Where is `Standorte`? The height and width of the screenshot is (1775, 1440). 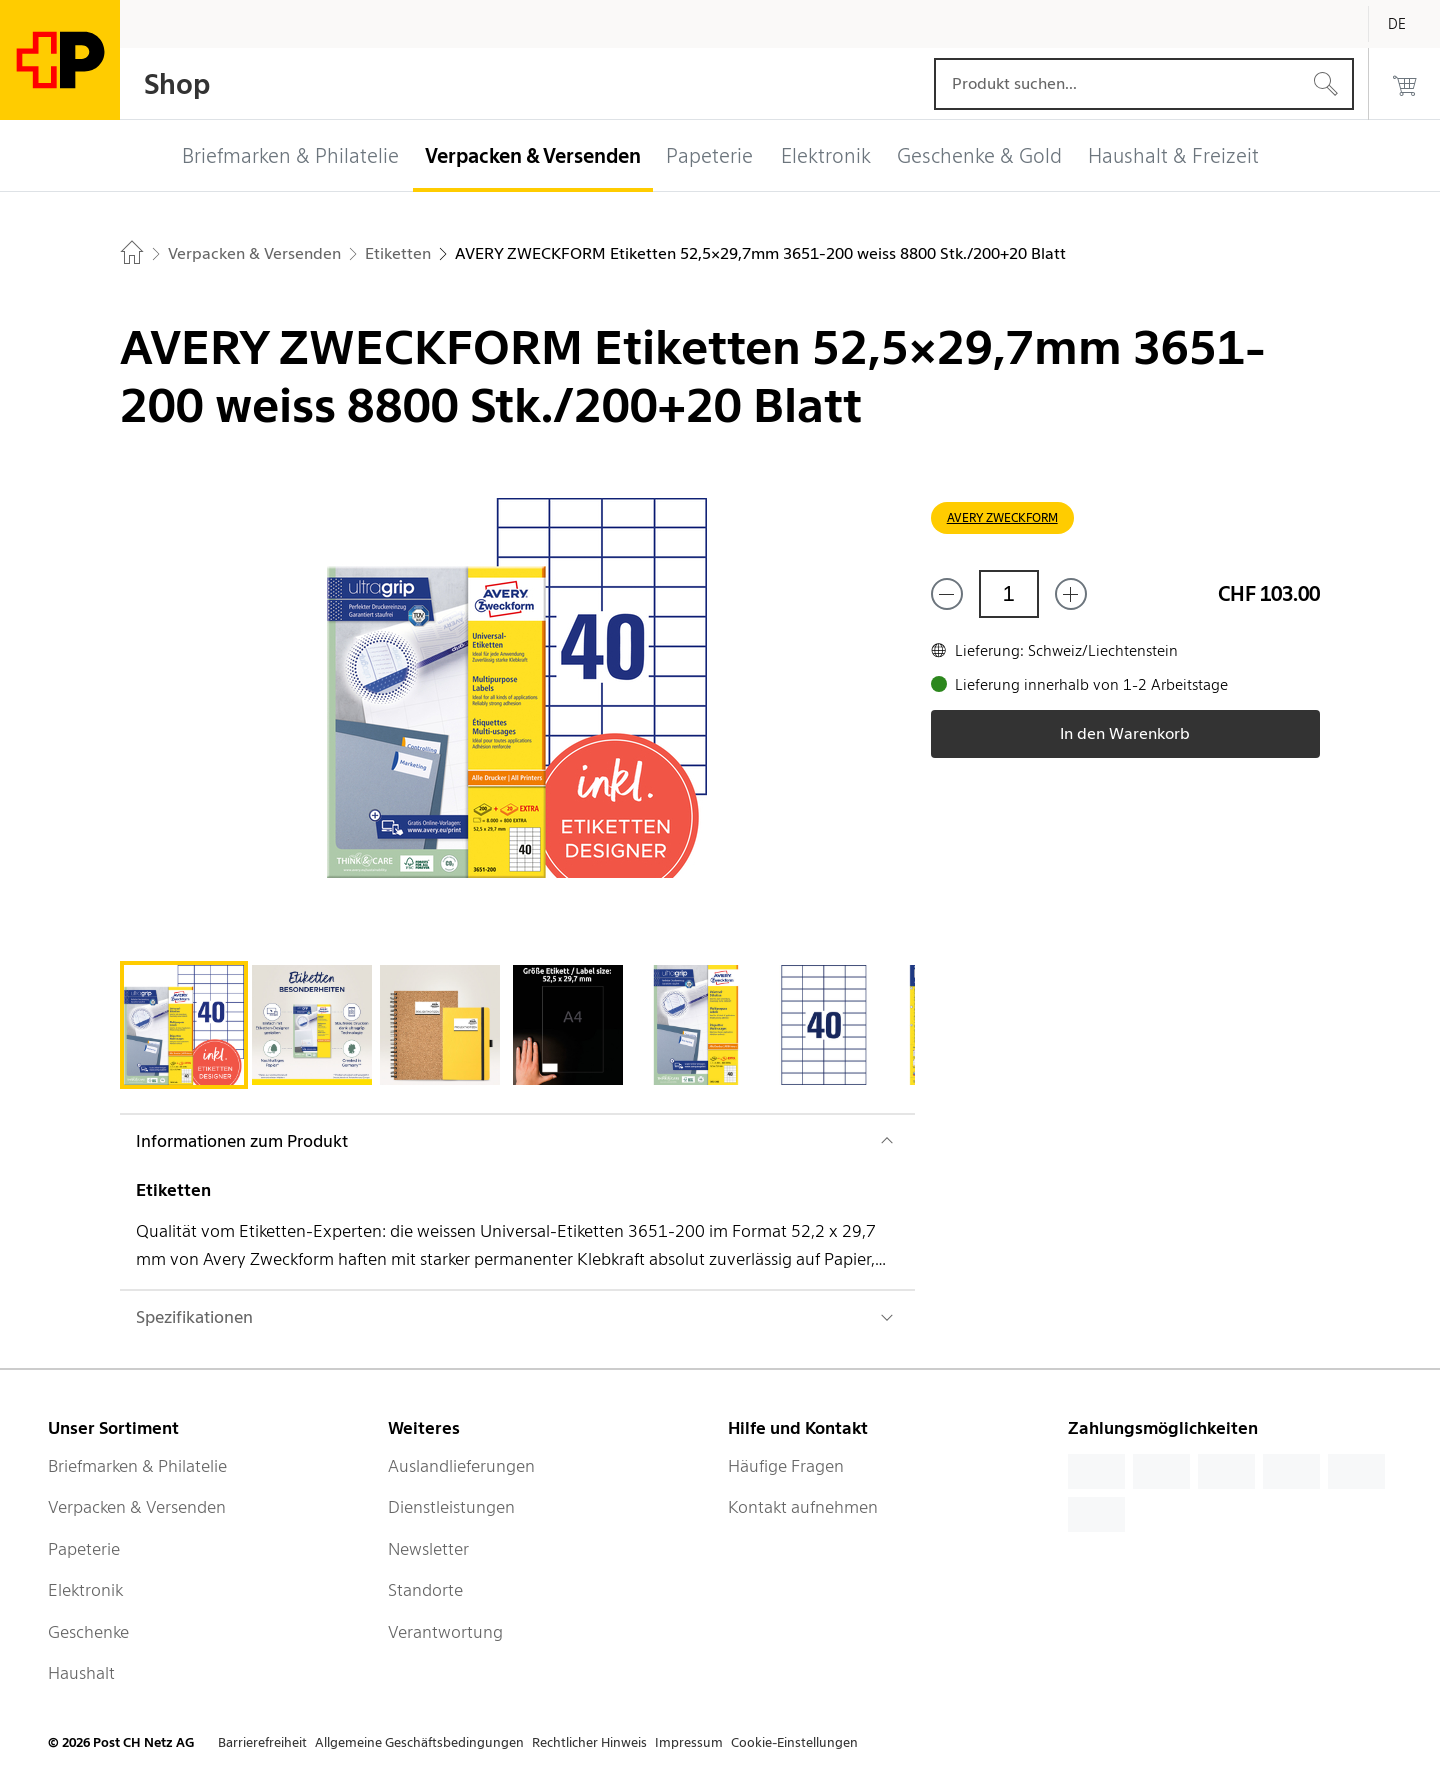
Standorte is located at coordinates (425, 1590).